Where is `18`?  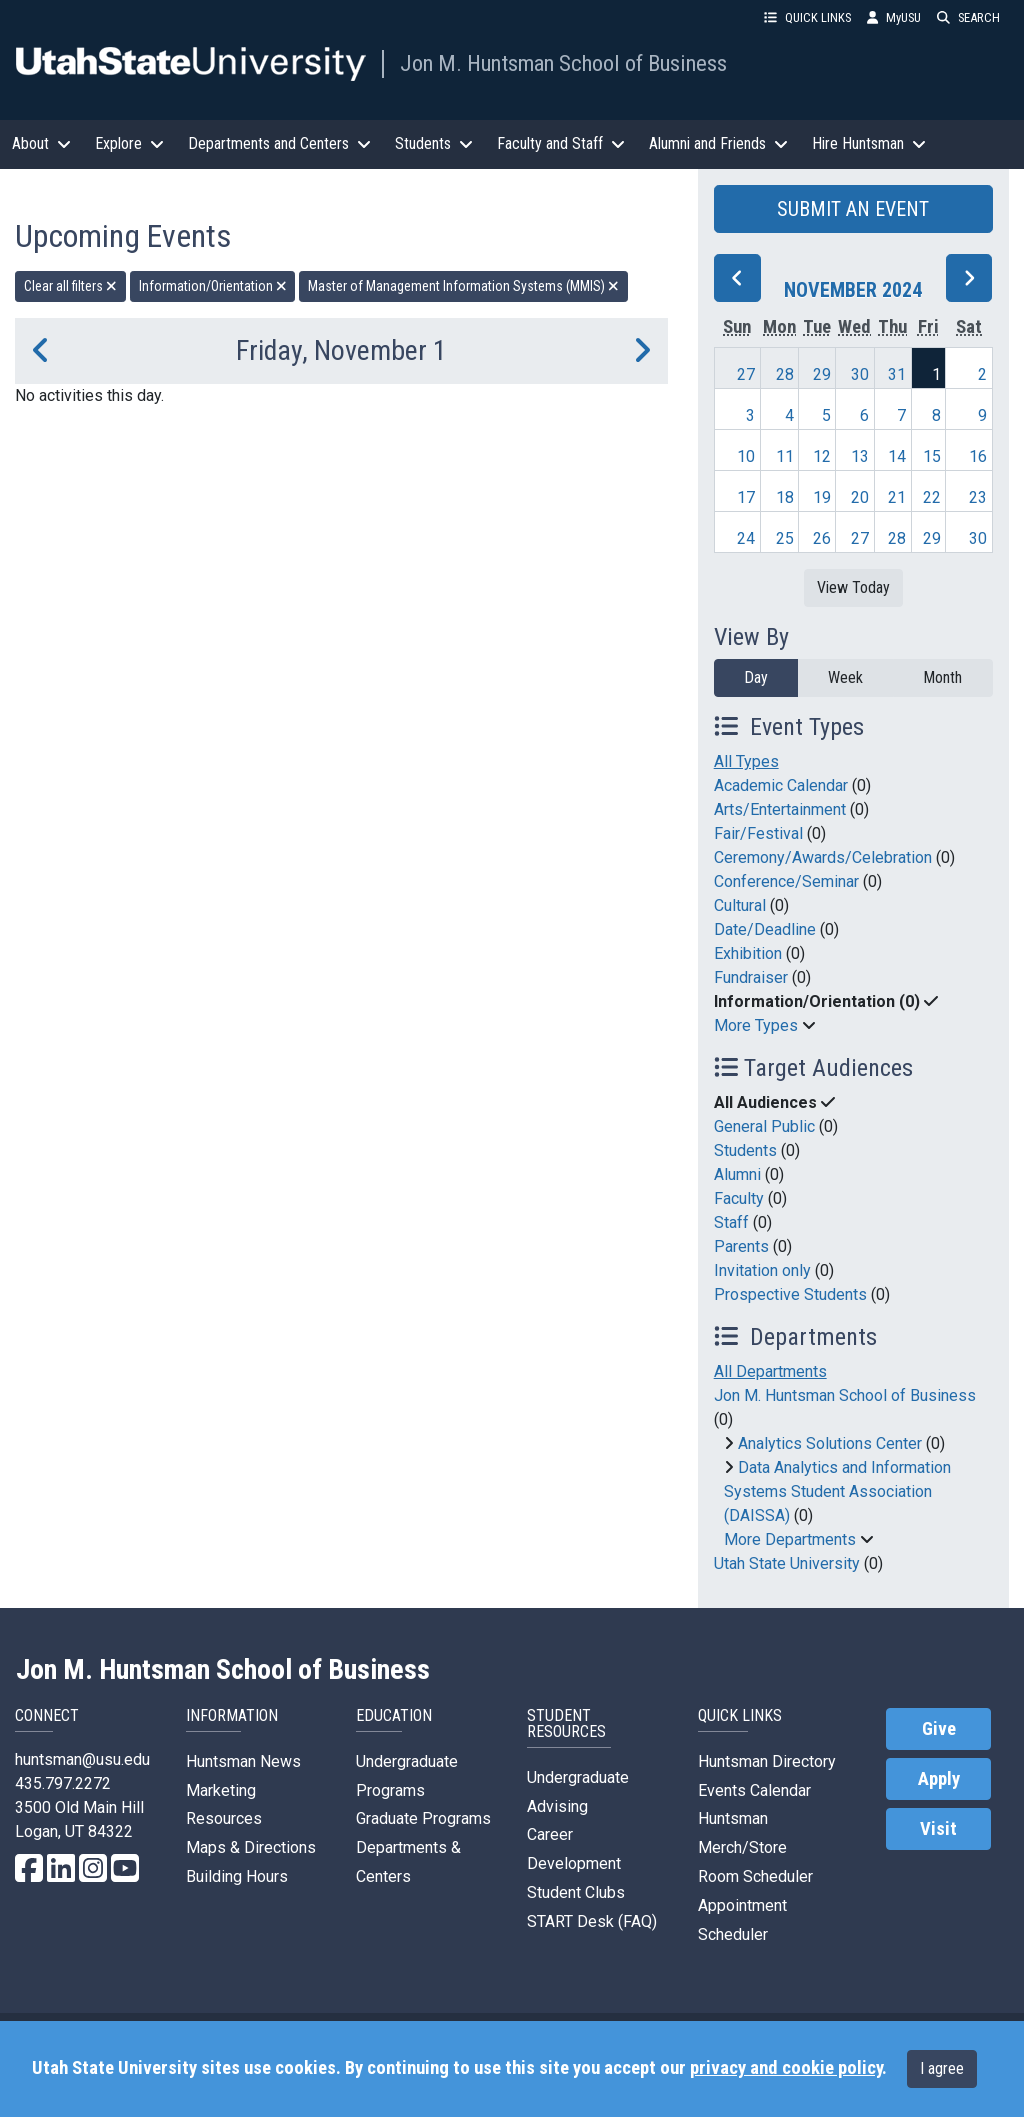
18 is located at coordinates (785, 497).